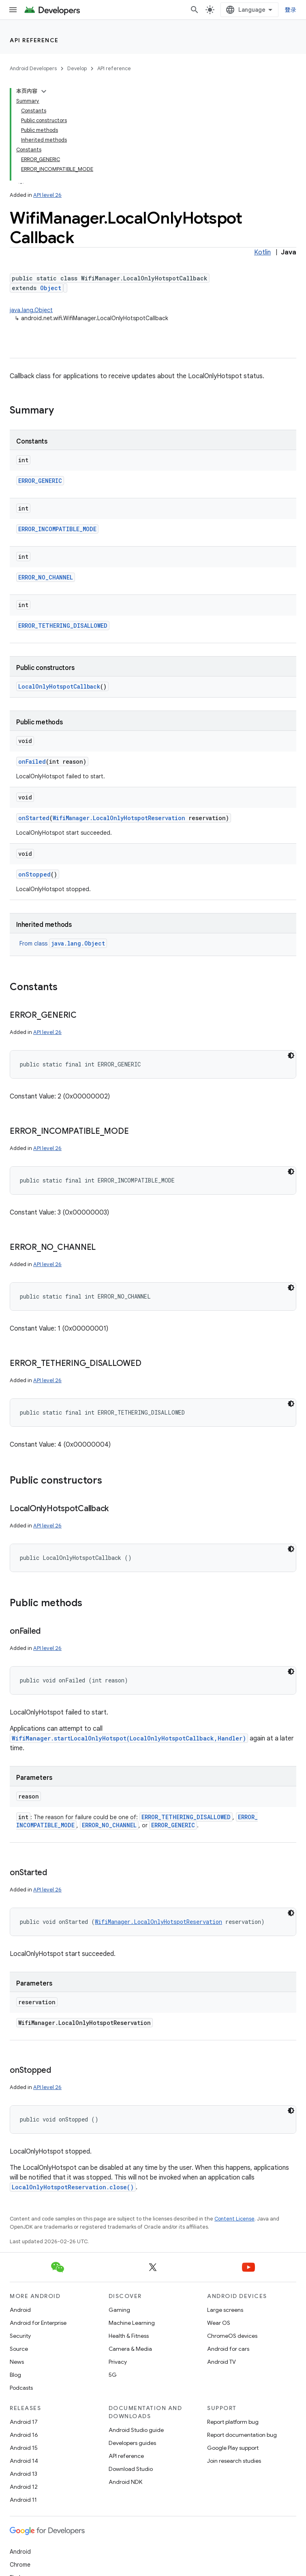  Describe the element at coordinates (50, 288) in the screenshot. I see `Object` at that location.